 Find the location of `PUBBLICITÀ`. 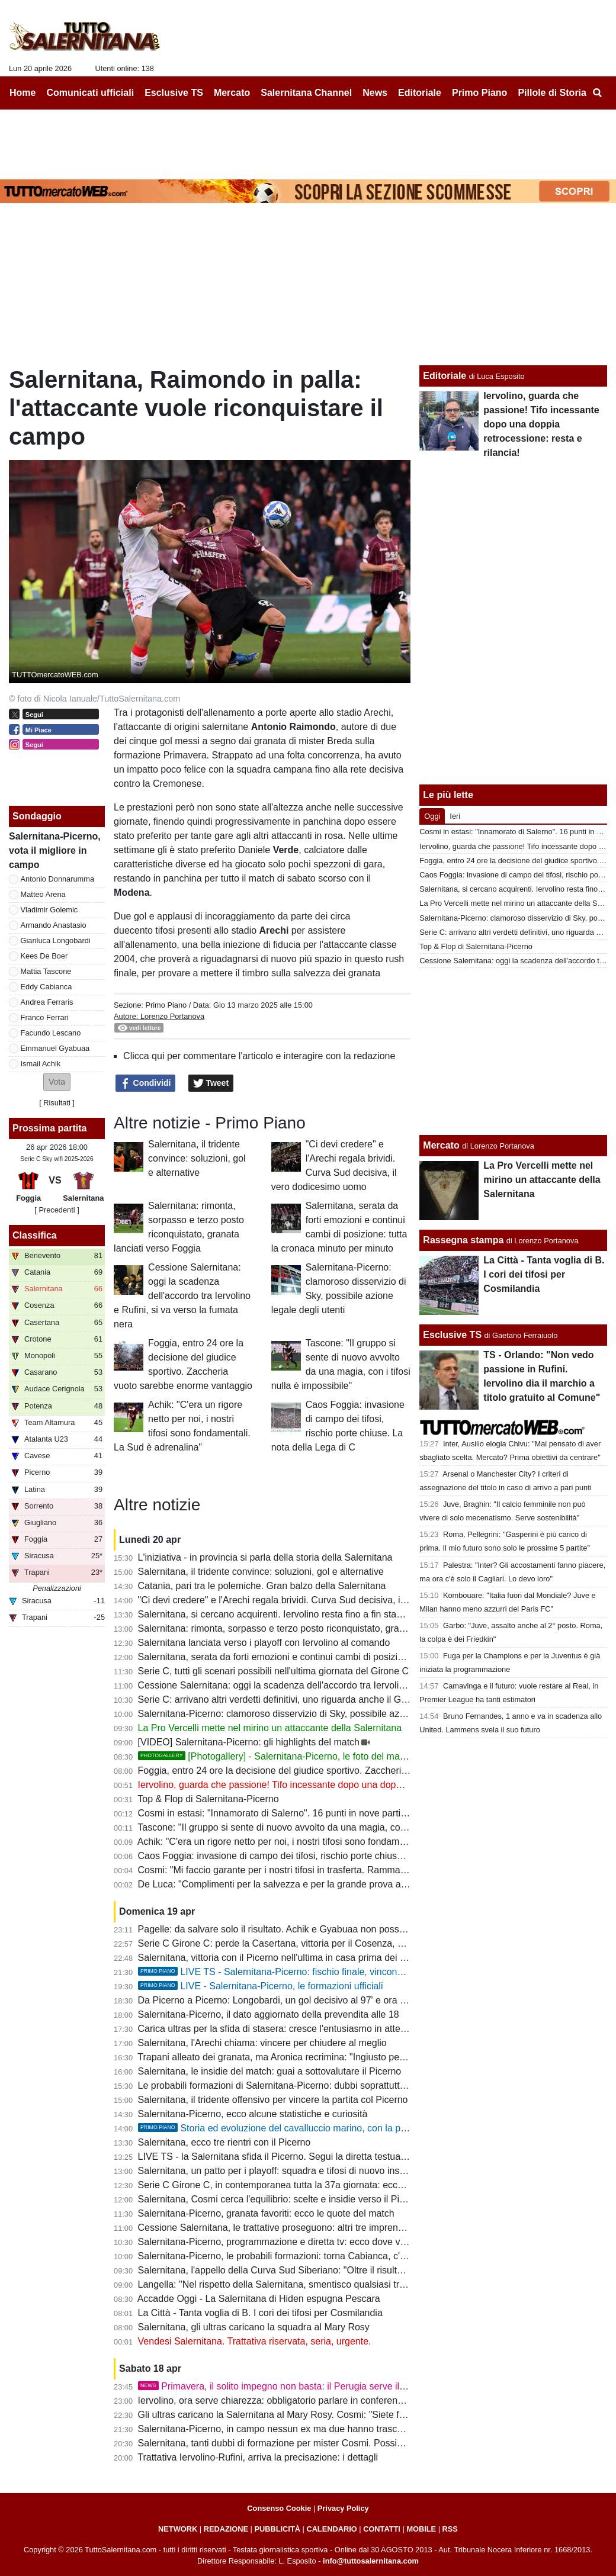

PUBBLICITÀ is located at coordinates (277, 2528).